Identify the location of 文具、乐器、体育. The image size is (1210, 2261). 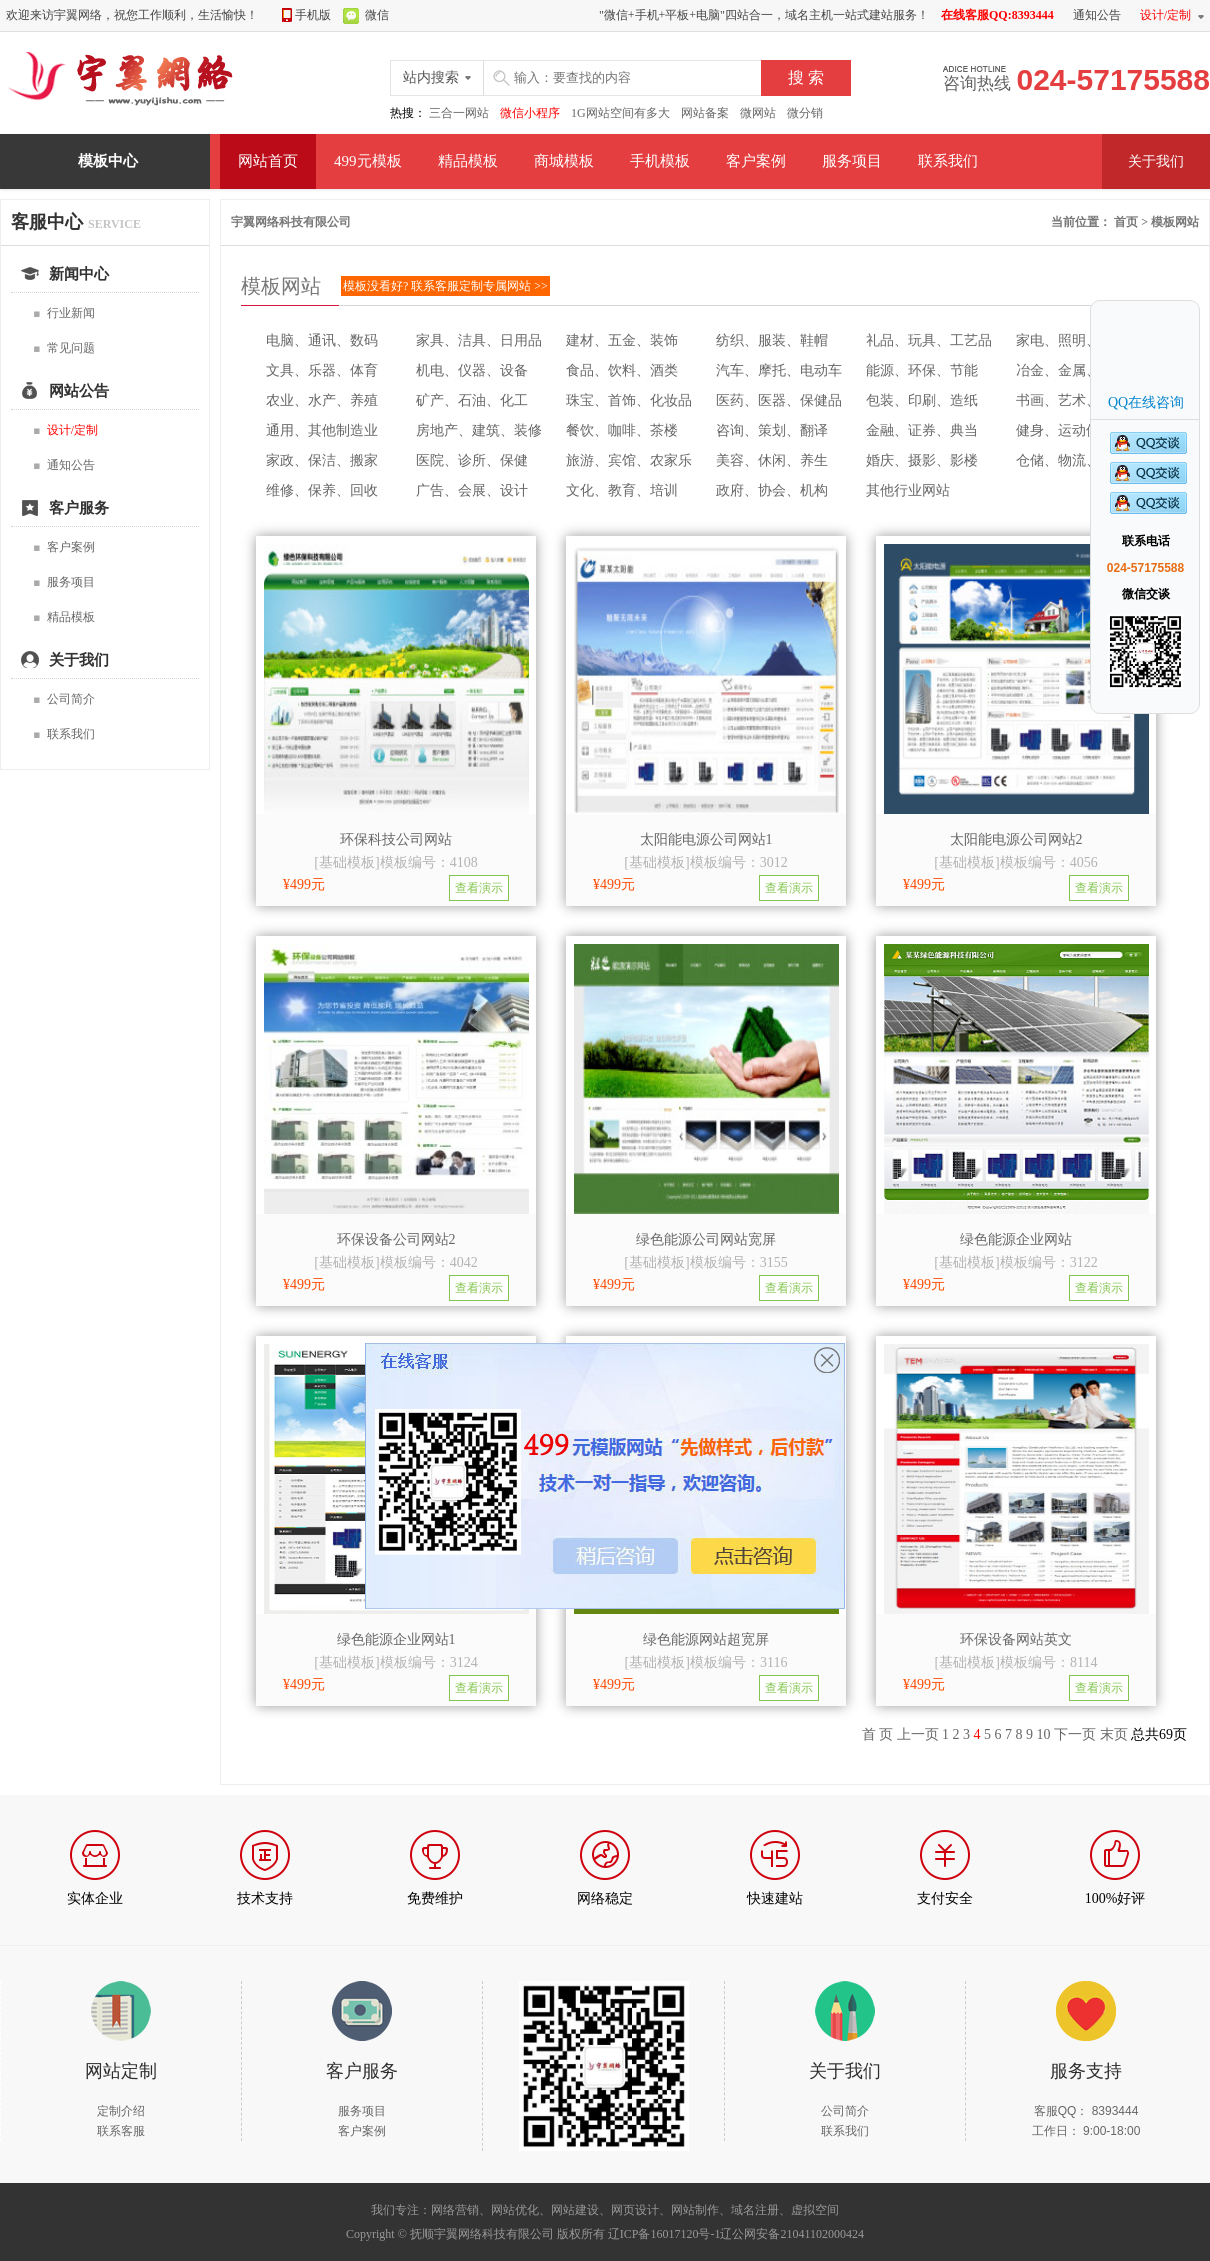
(322, 370).